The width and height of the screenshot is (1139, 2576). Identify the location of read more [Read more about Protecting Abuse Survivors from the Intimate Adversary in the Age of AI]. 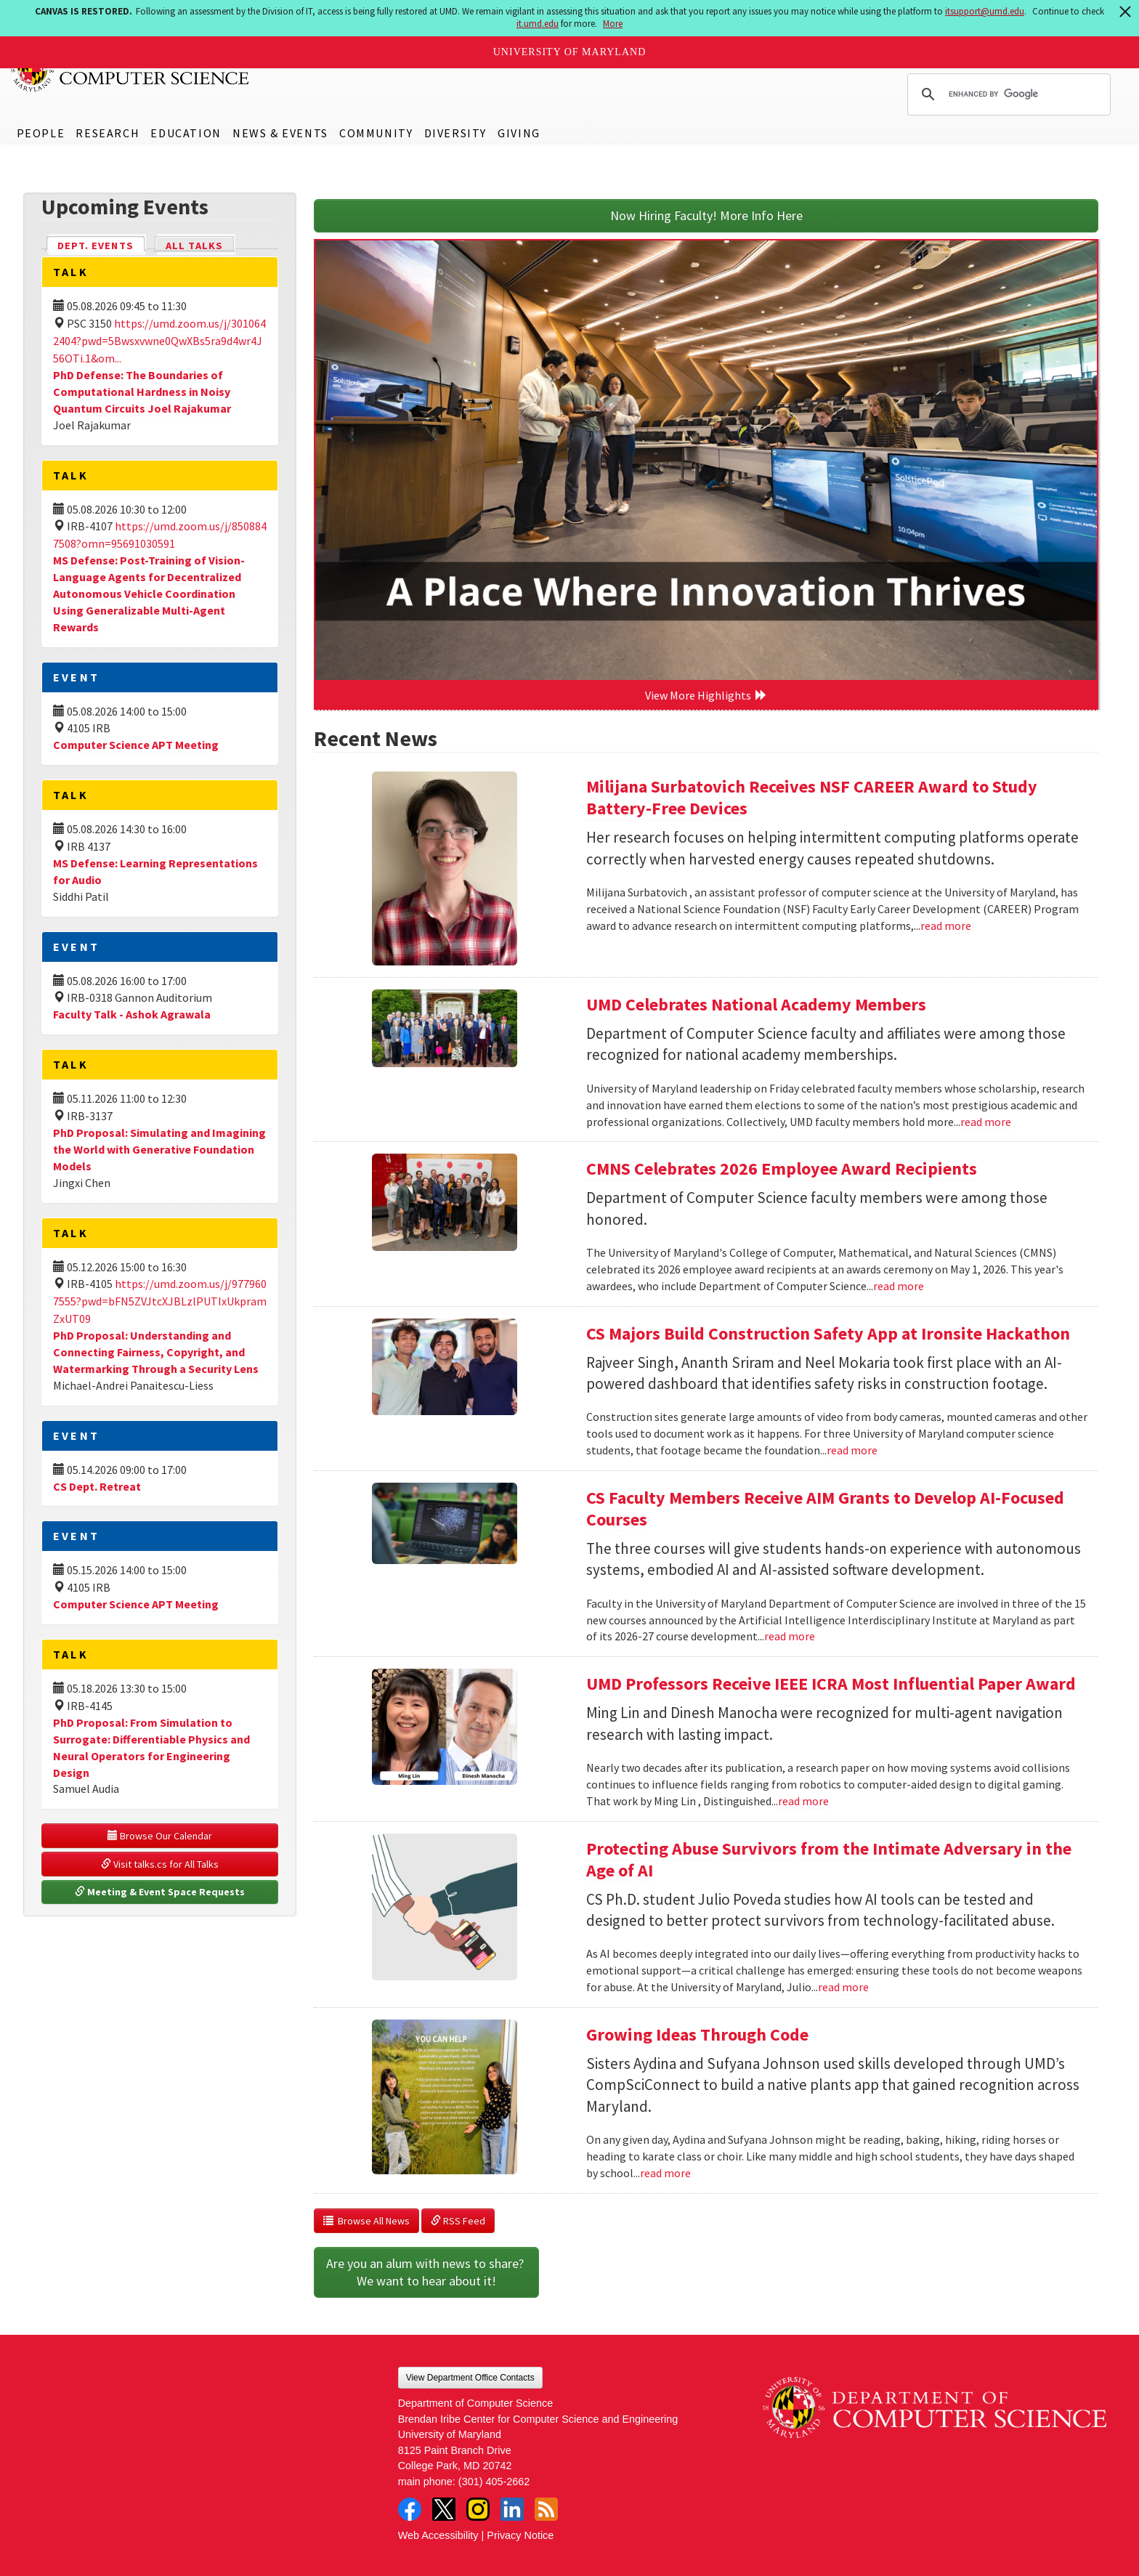
(843, 1987).